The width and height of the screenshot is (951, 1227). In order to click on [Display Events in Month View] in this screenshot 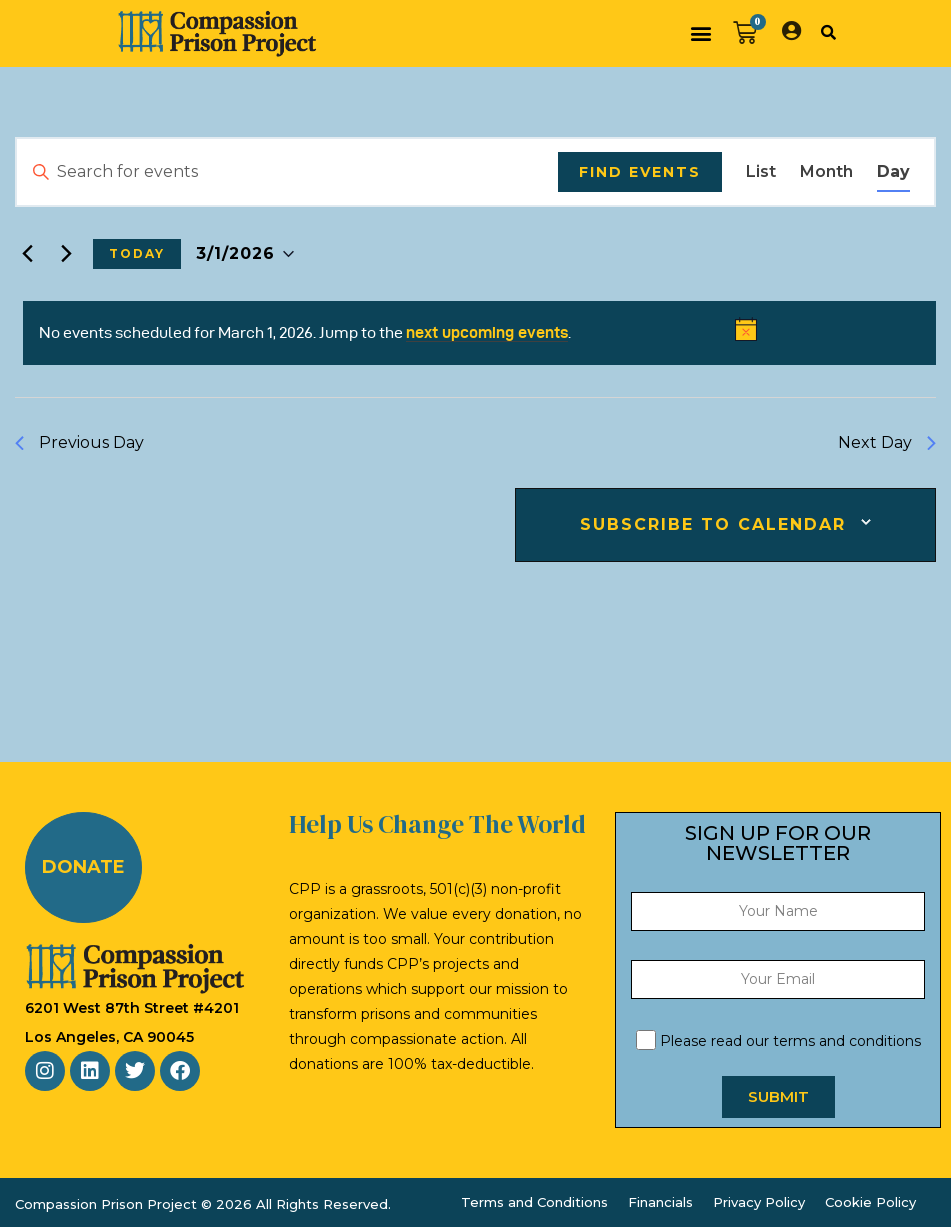, I will do `click(826, 172)`.